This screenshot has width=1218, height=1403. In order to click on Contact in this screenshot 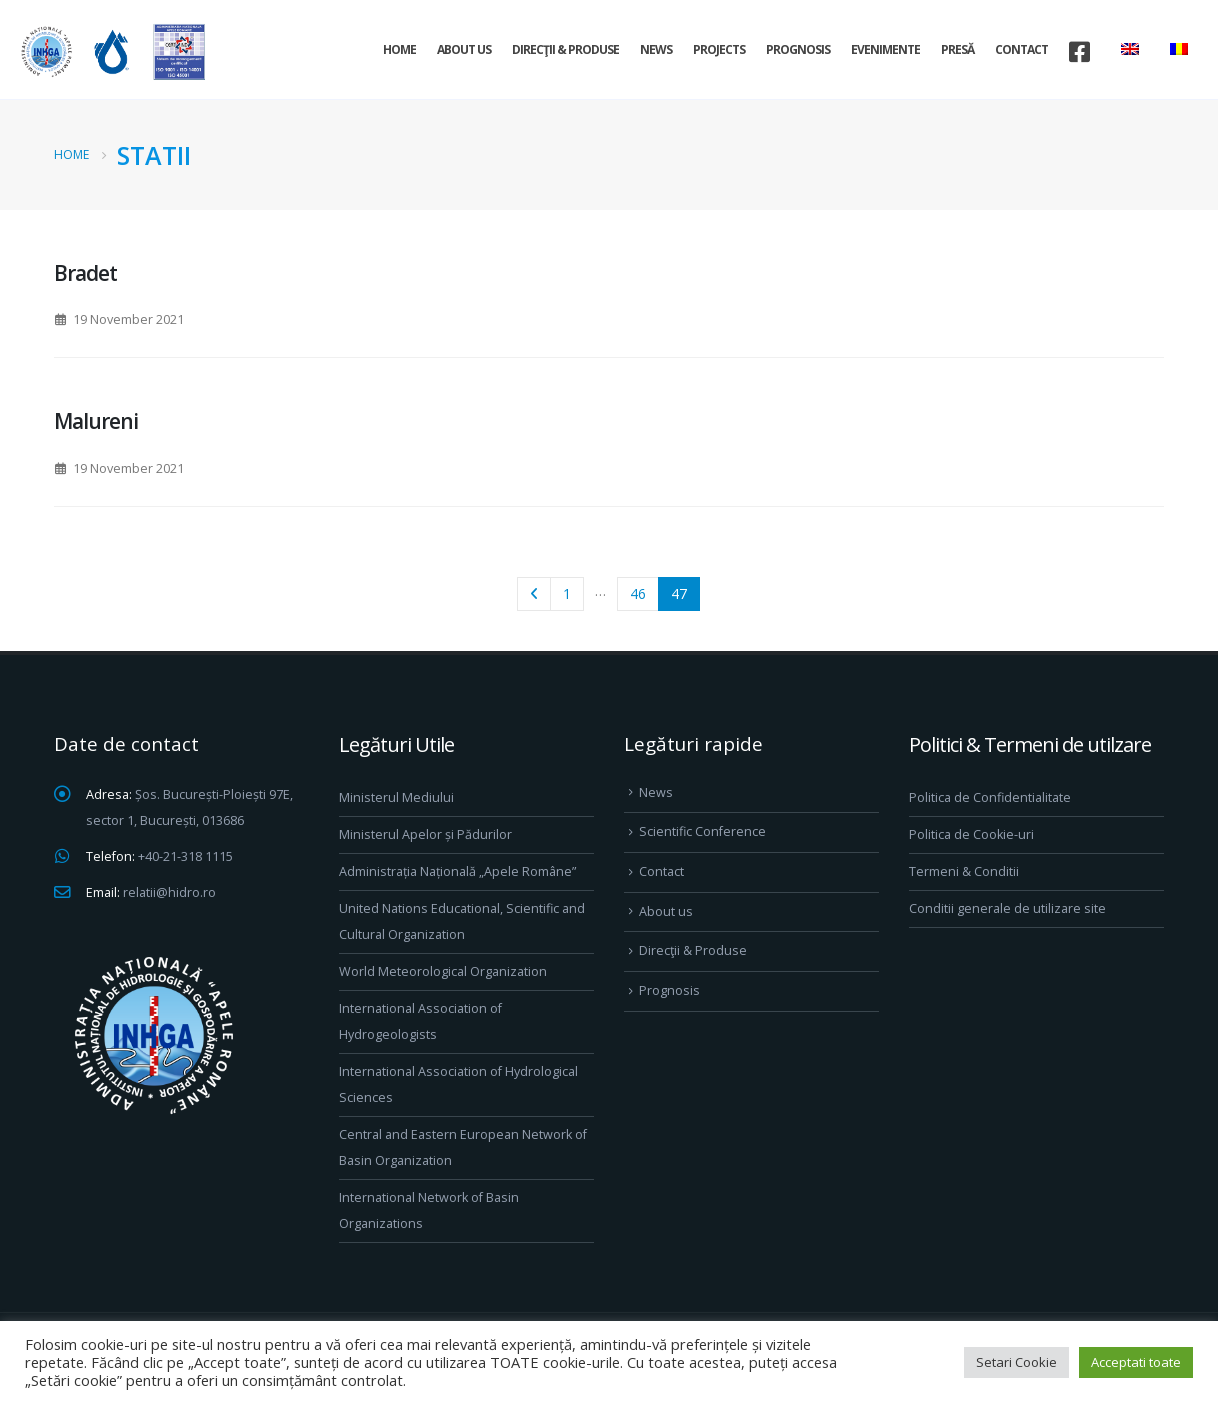, I will do `click(1021, 49)`.